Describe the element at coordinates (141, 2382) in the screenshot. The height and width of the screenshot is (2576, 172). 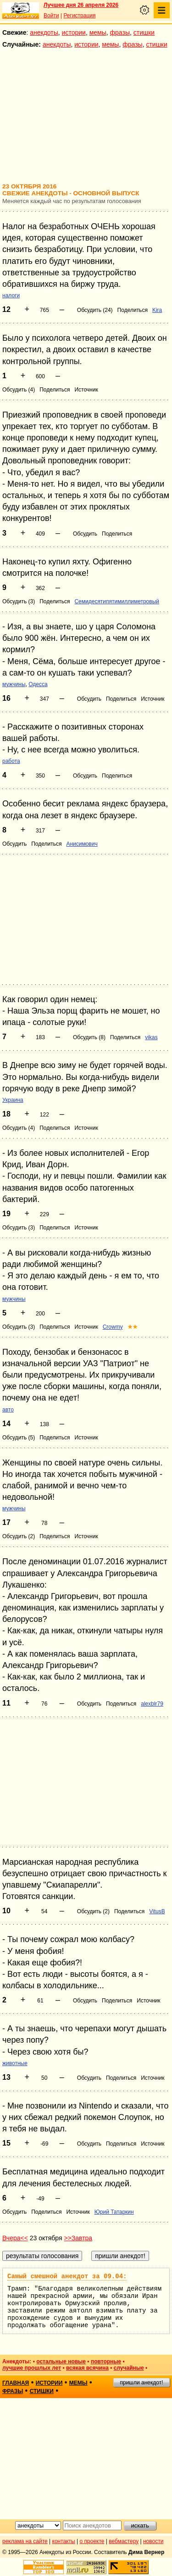
I see `пришли анекдот!` at that location.